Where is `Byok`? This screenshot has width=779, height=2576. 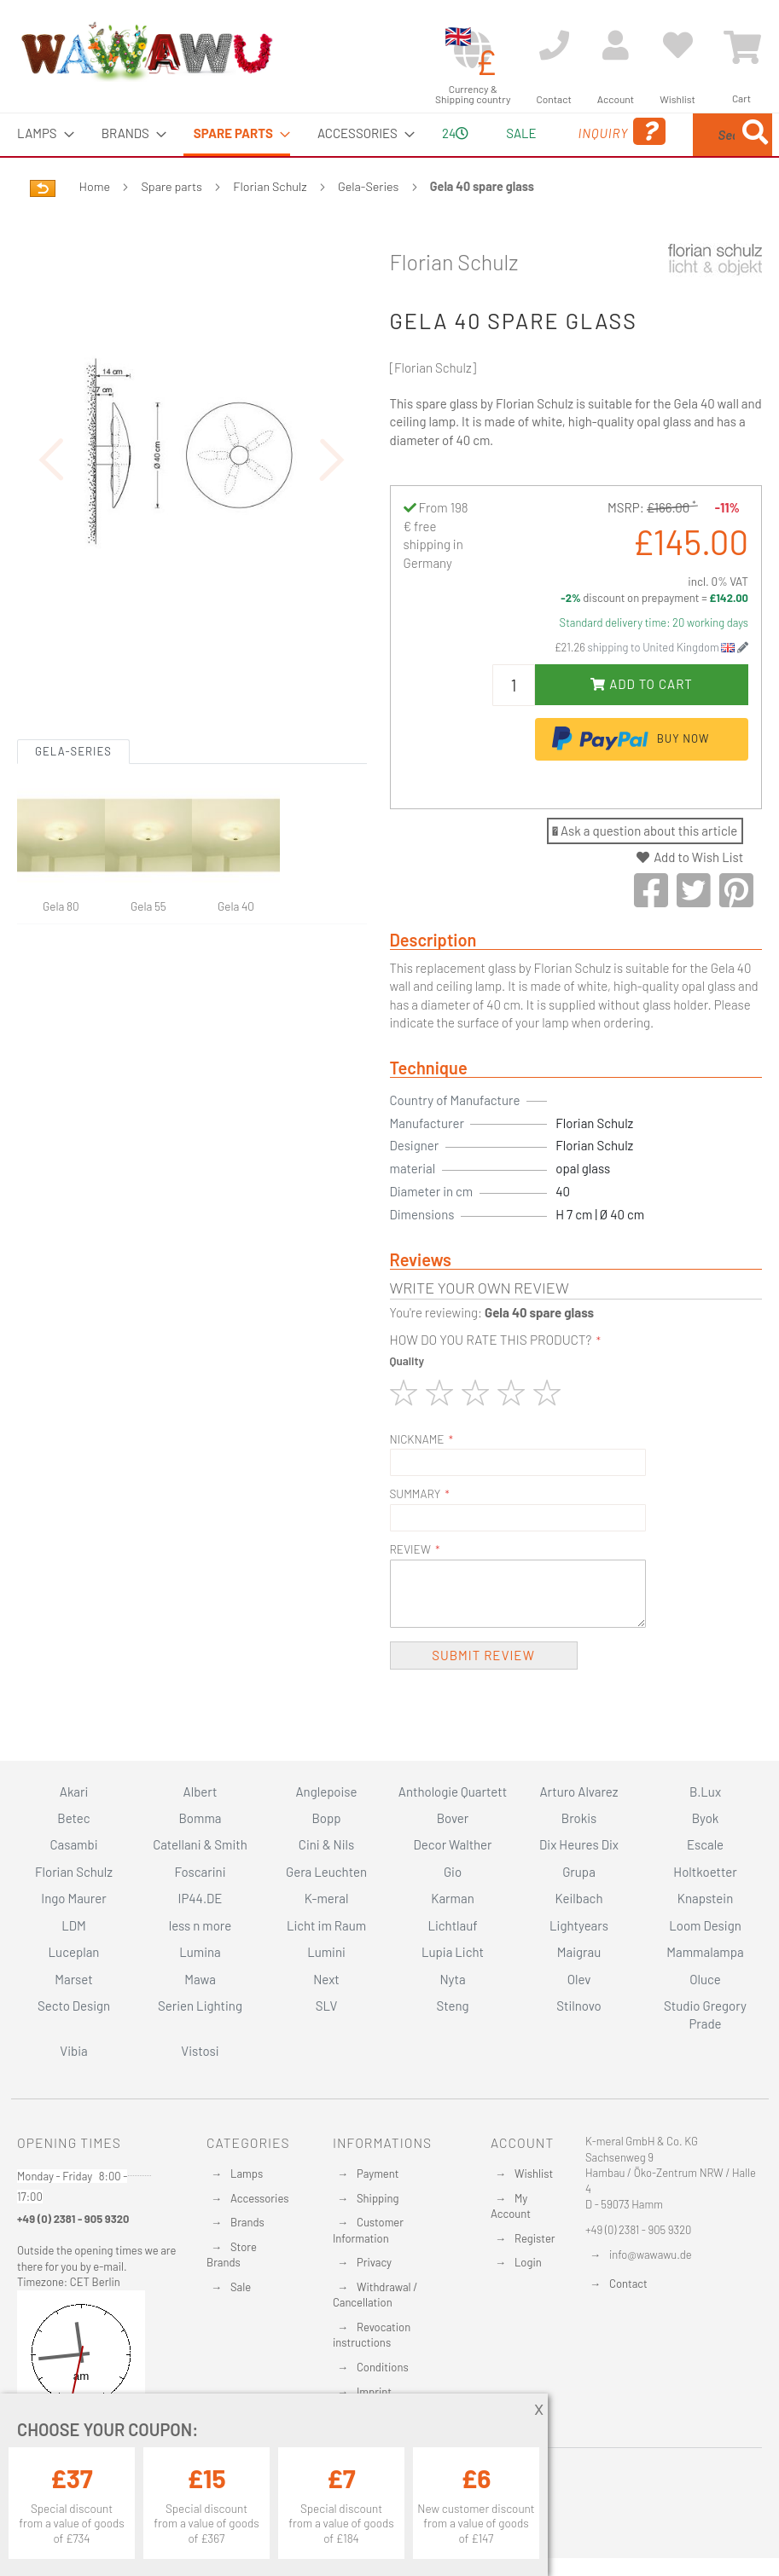 Byok is located at coordinates (705, 1818).